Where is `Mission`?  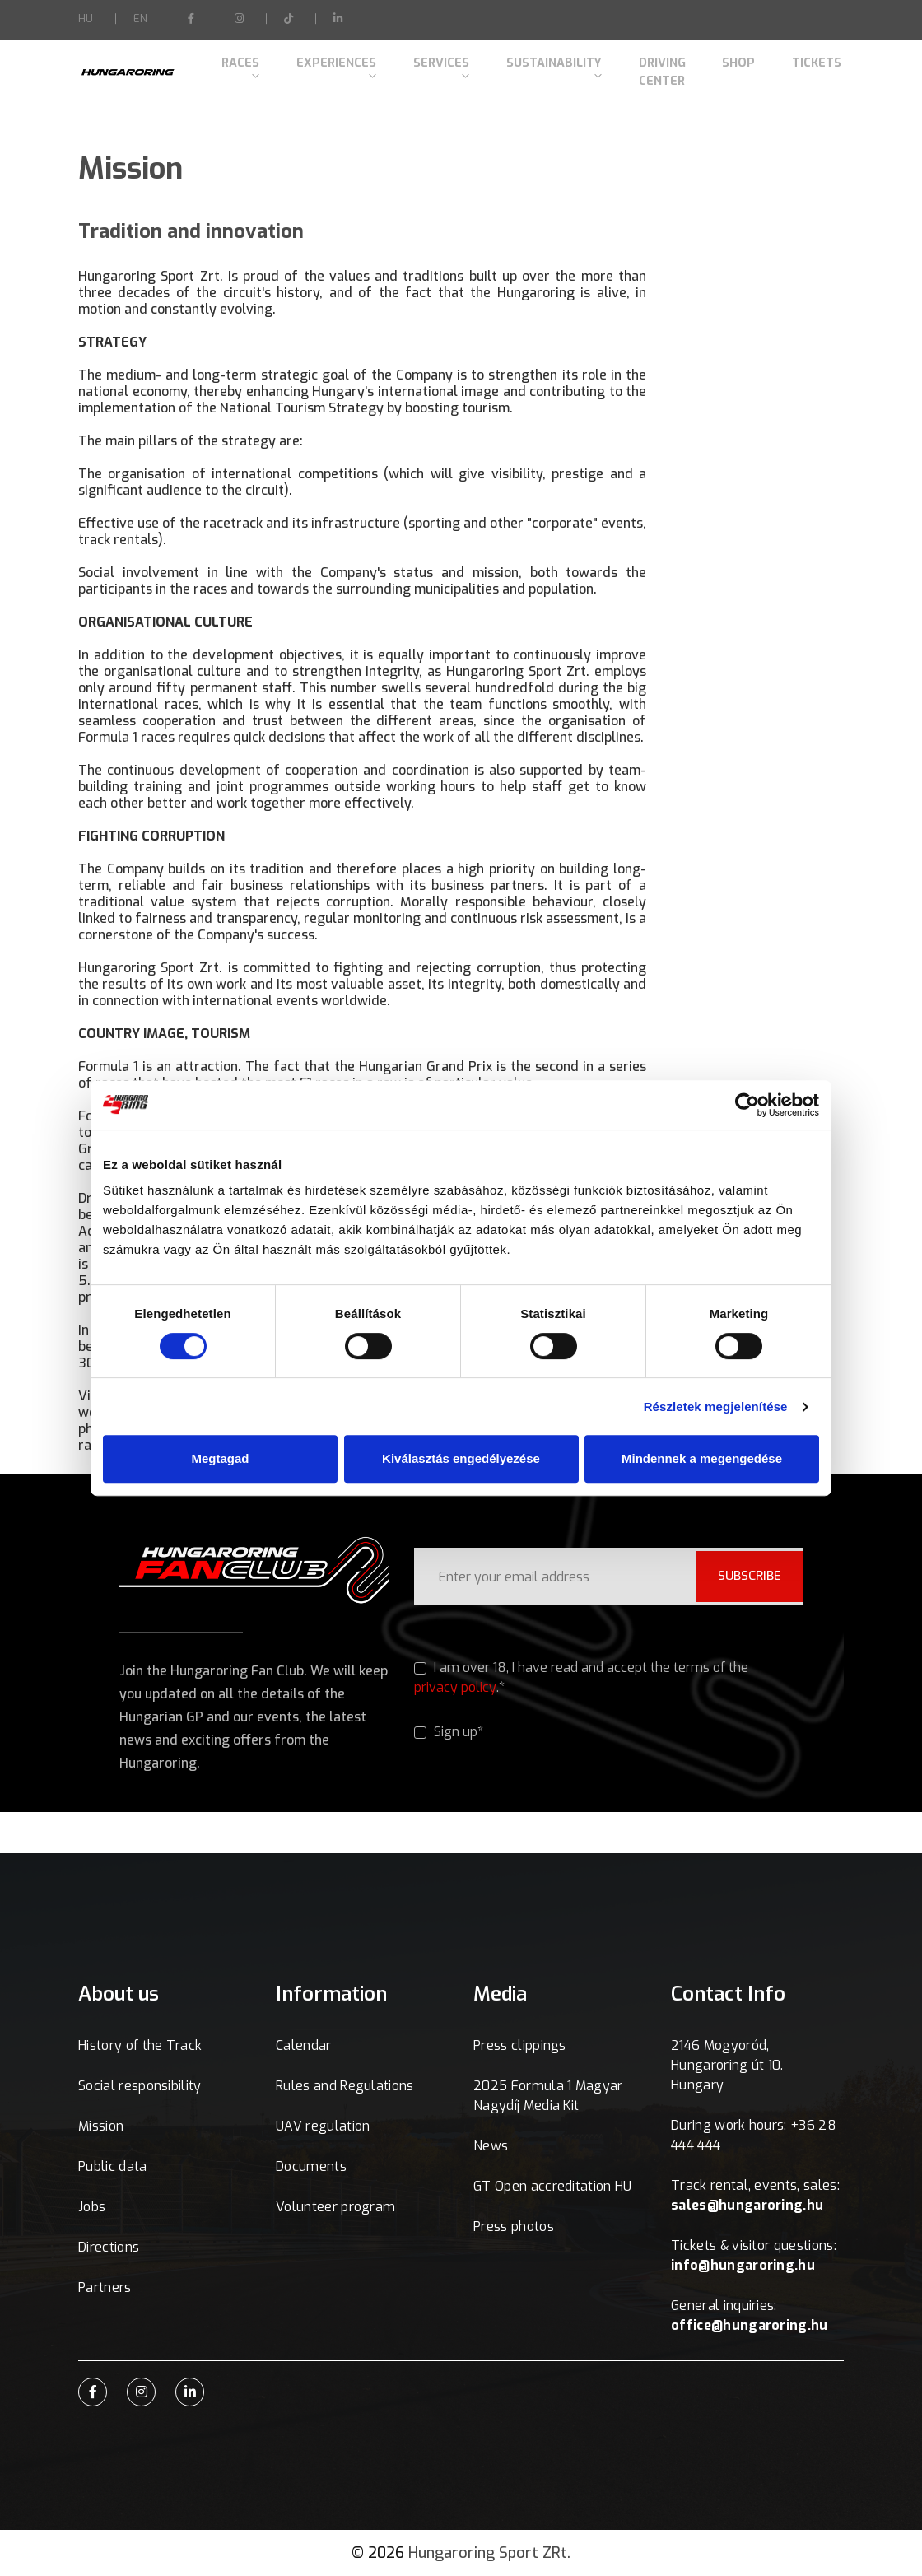
Mission is located at coordinates (100, 2126).